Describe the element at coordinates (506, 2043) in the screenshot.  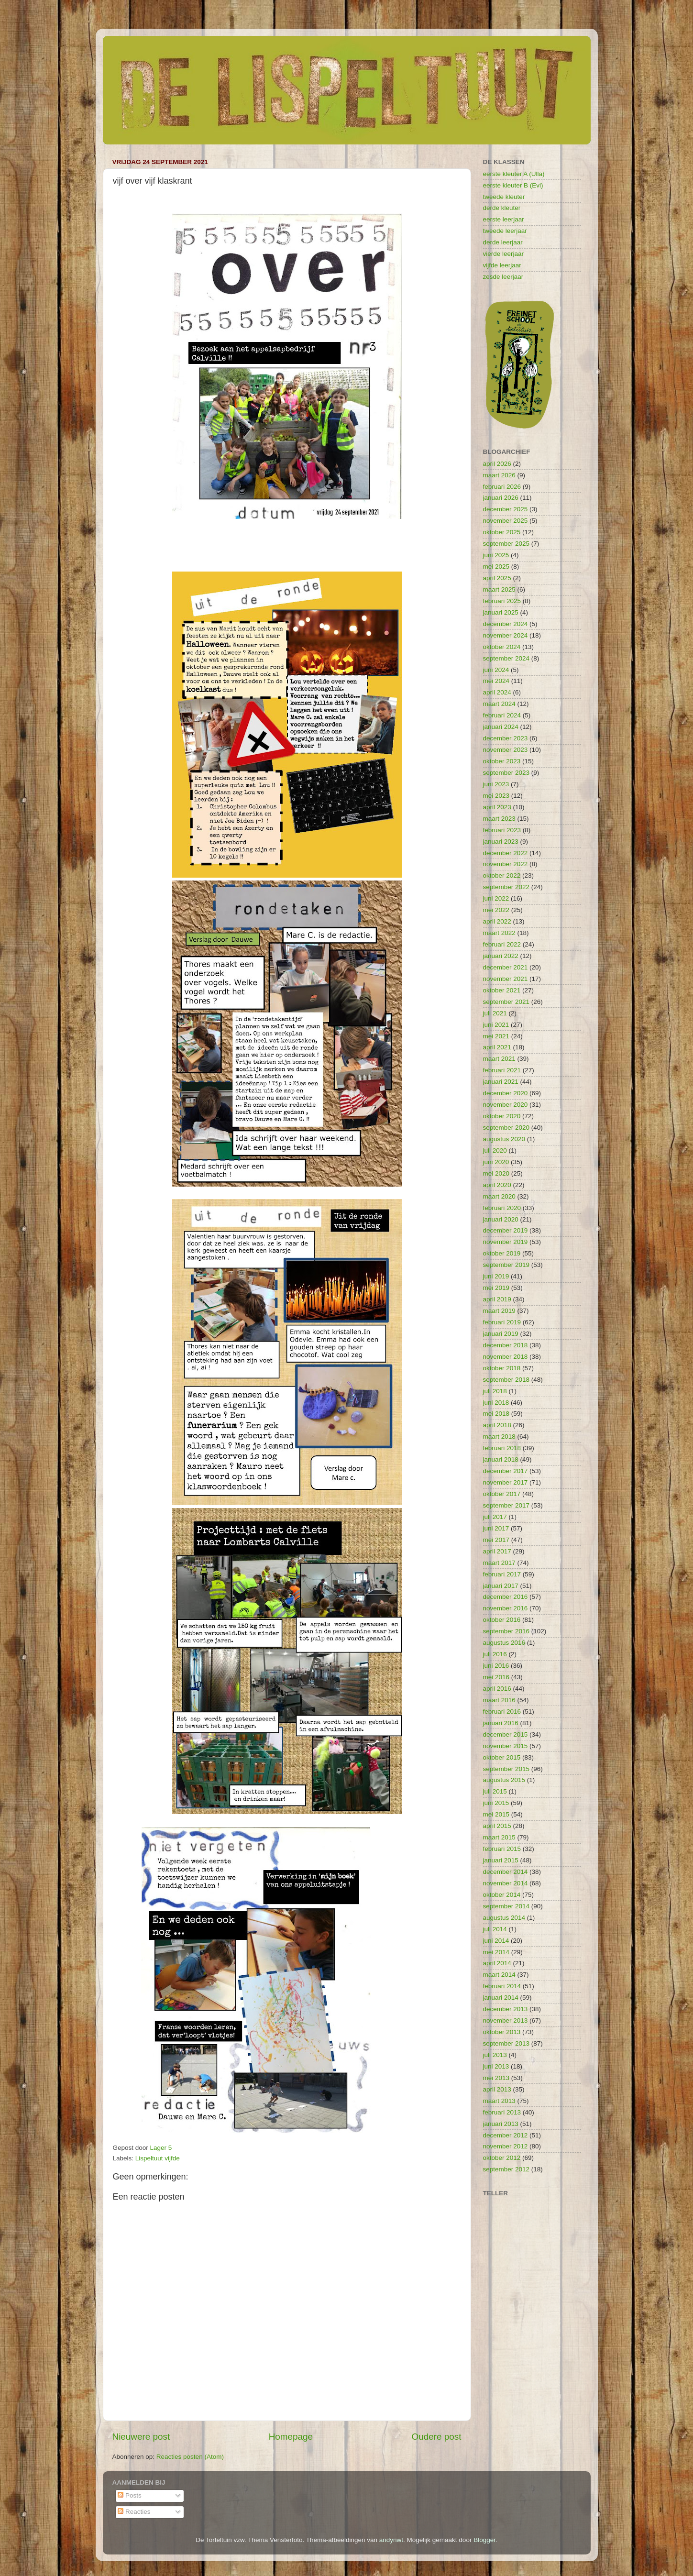
I see `september 2013` at that location.